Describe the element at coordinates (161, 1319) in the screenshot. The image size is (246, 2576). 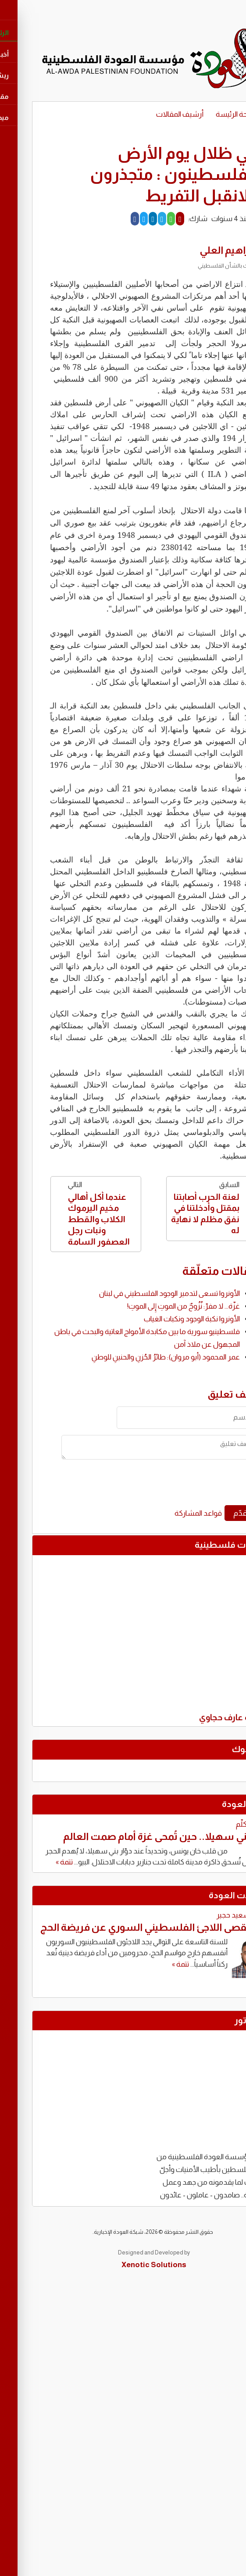
I see `الأونروا نكبة الوجود ونكبات الغياب` at that location.